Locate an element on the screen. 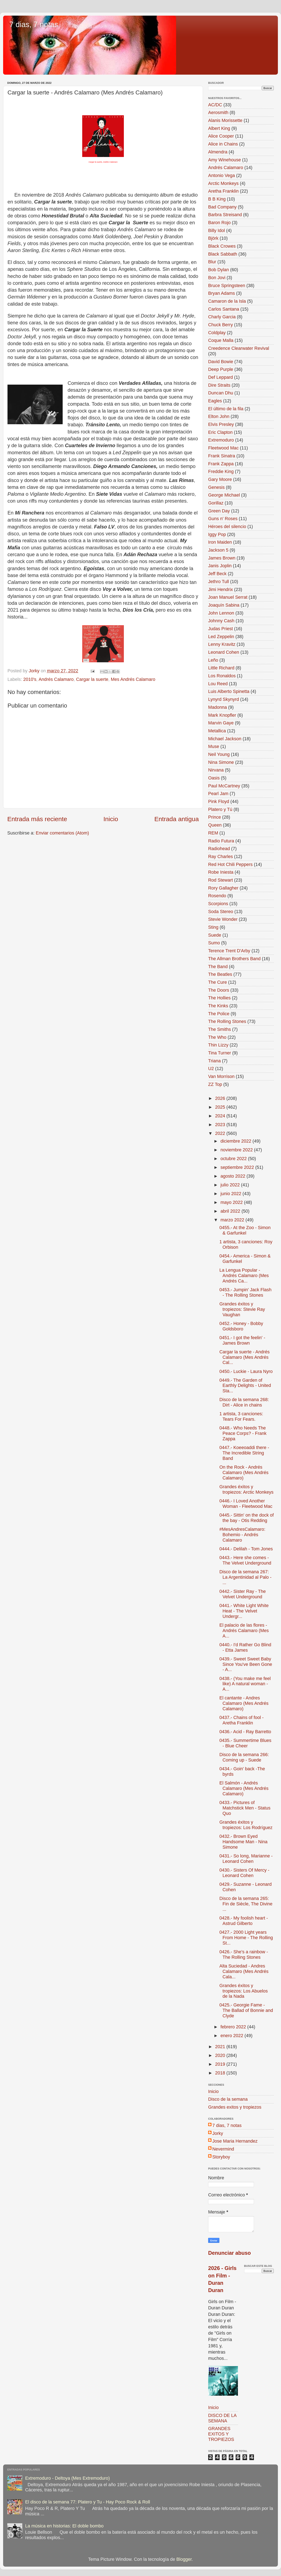  Aretha Franklin is located at coordinates (223, 191).